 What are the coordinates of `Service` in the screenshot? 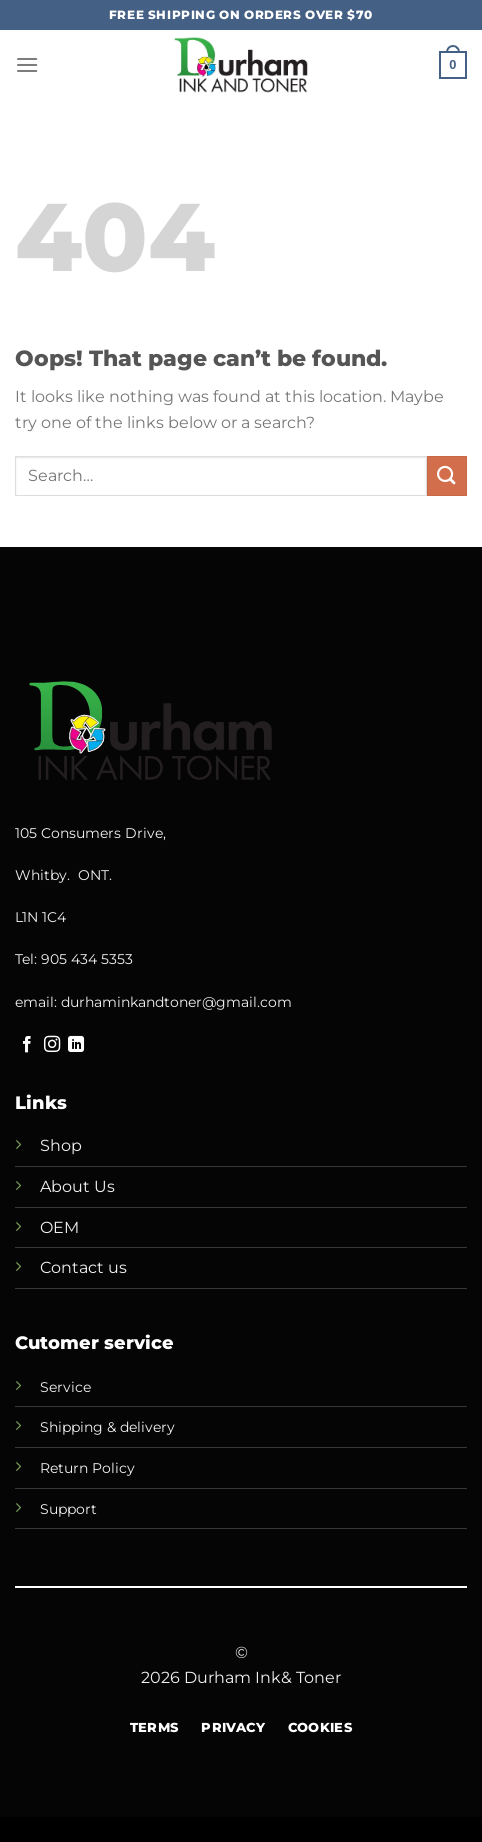 It's located at (65, 1387).